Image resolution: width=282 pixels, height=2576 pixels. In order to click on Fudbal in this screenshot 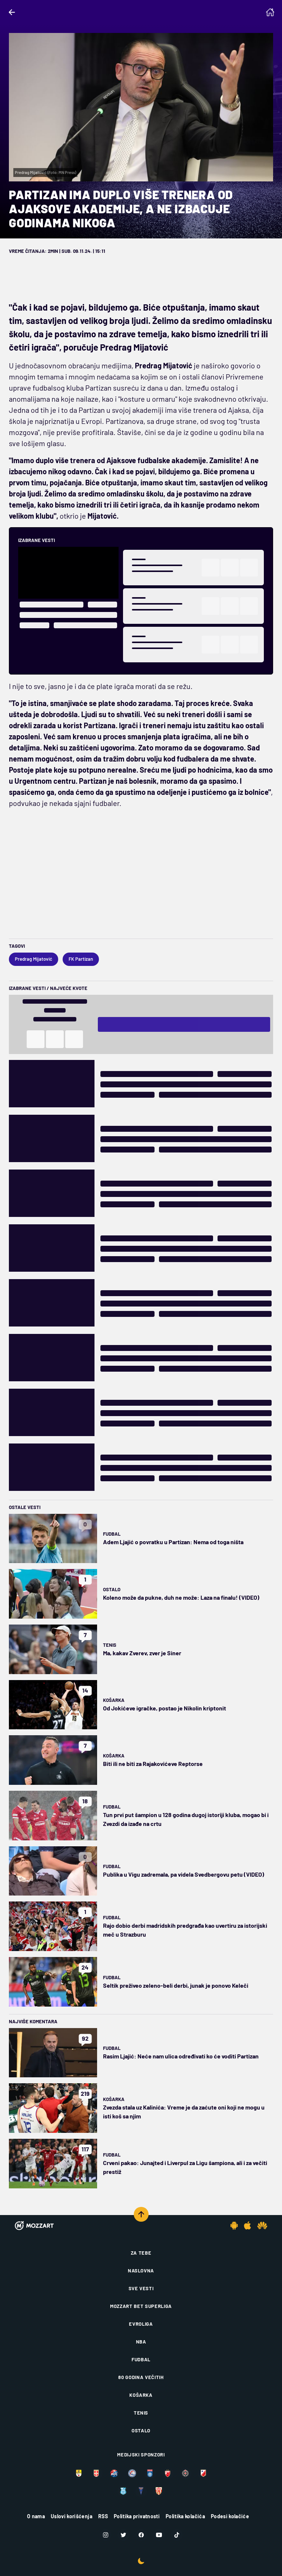, I will do `click(111, 1534)`.